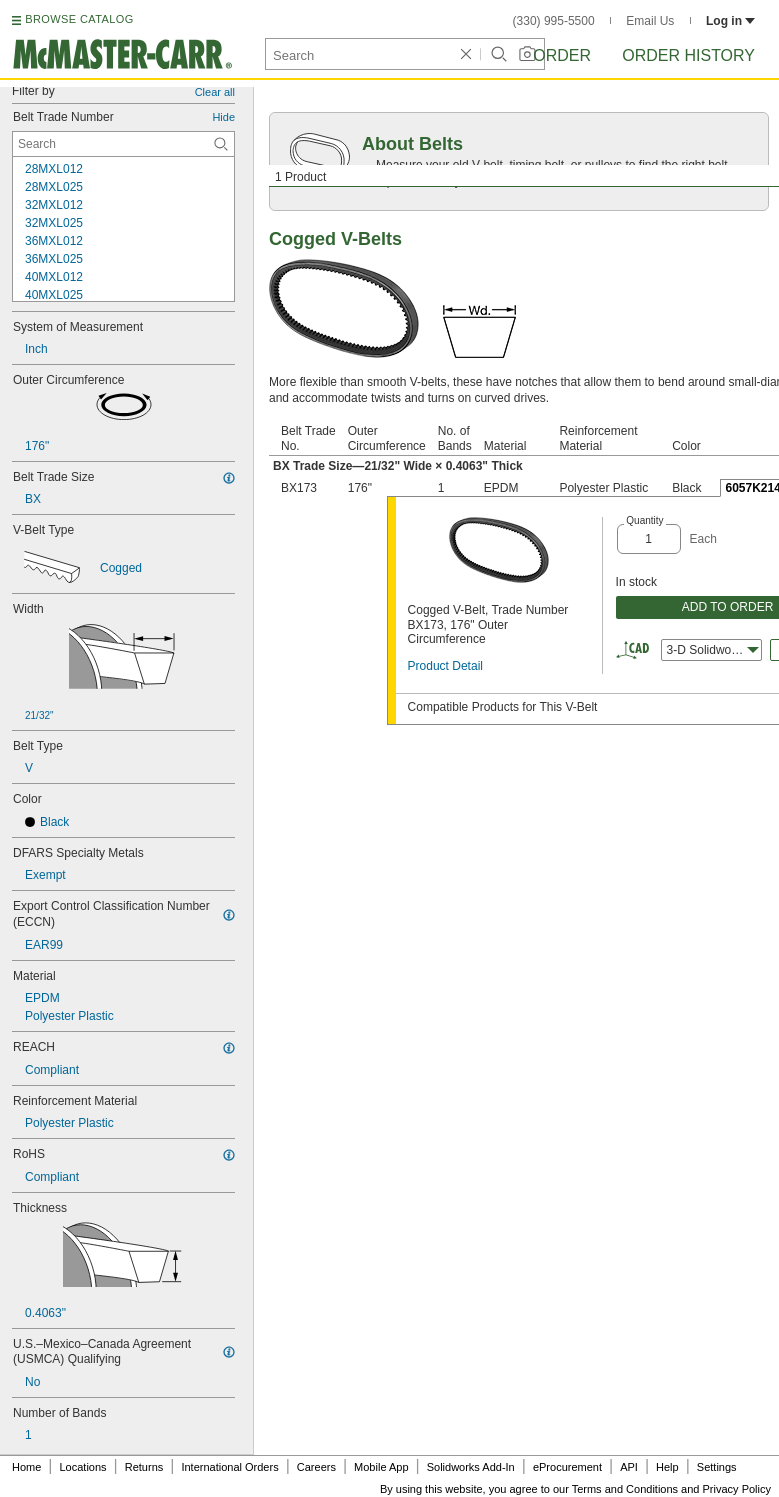 The image size is (779, 1497). I want to click on Careers, so click(316, 1467).